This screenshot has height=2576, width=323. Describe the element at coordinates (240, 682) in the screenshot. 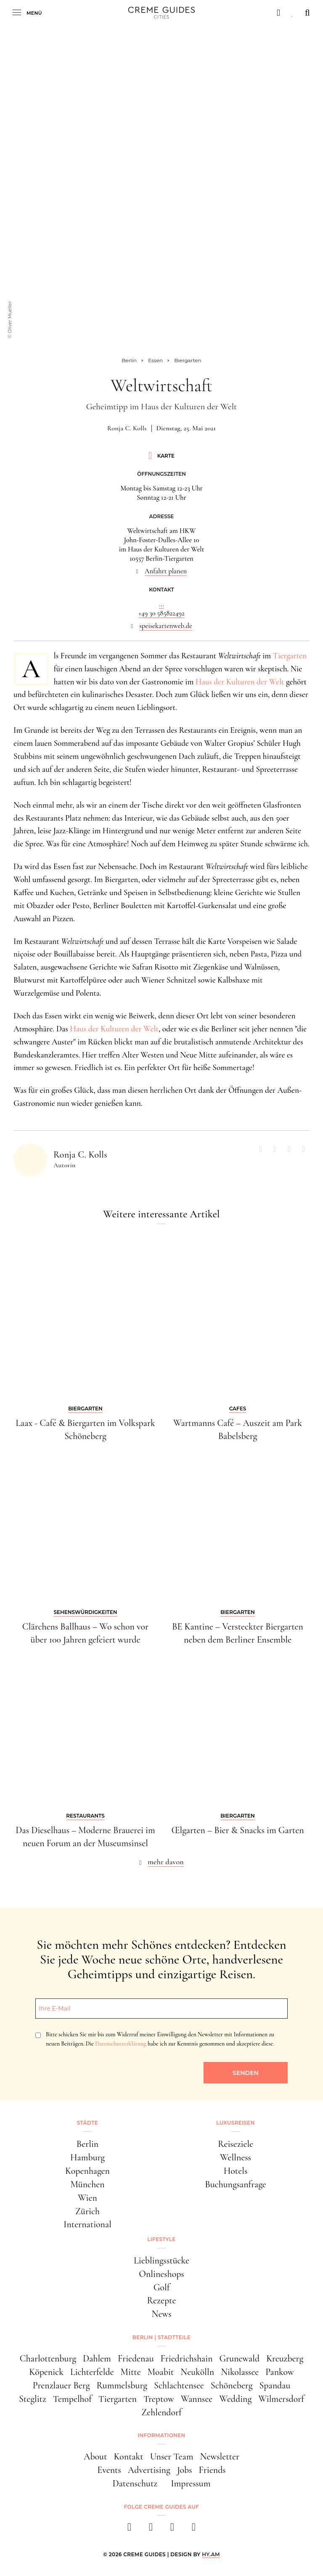

I see `Haus der Kulturen der Welt` at that location.